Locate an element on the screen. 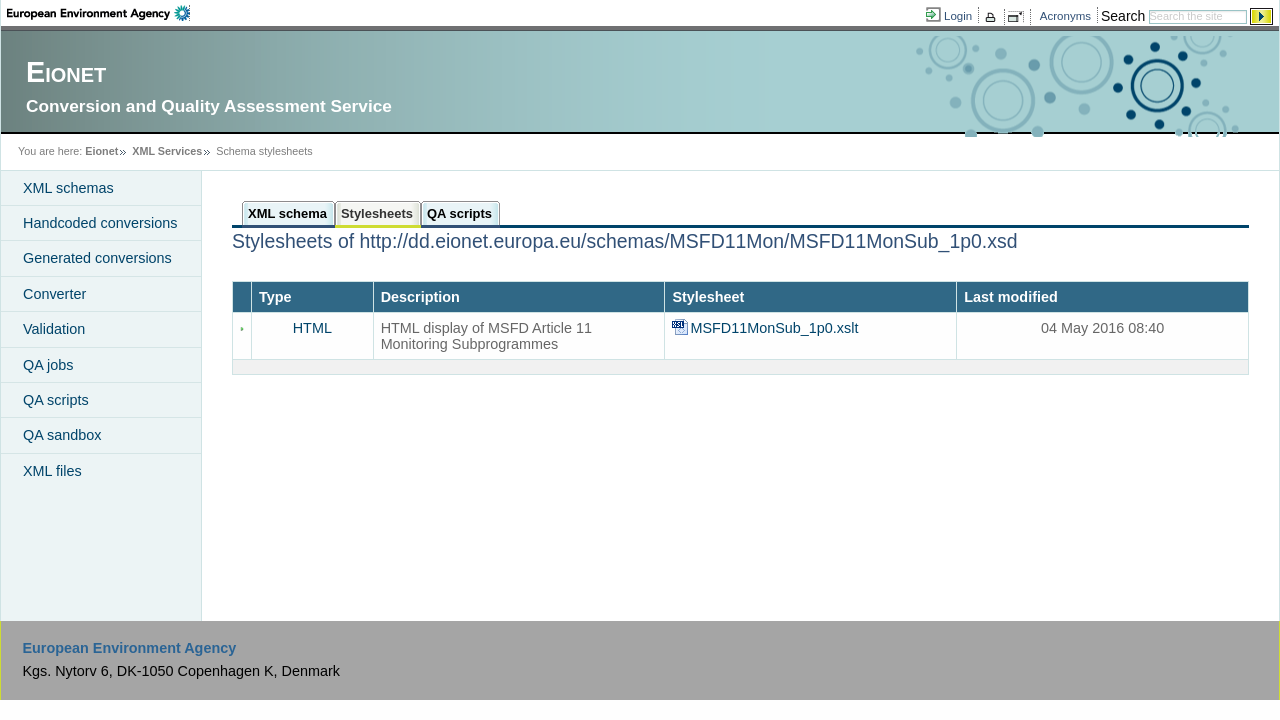 The height and width of the screenshot is (720, 1280). Eionet is located at coordinates (101, 151).